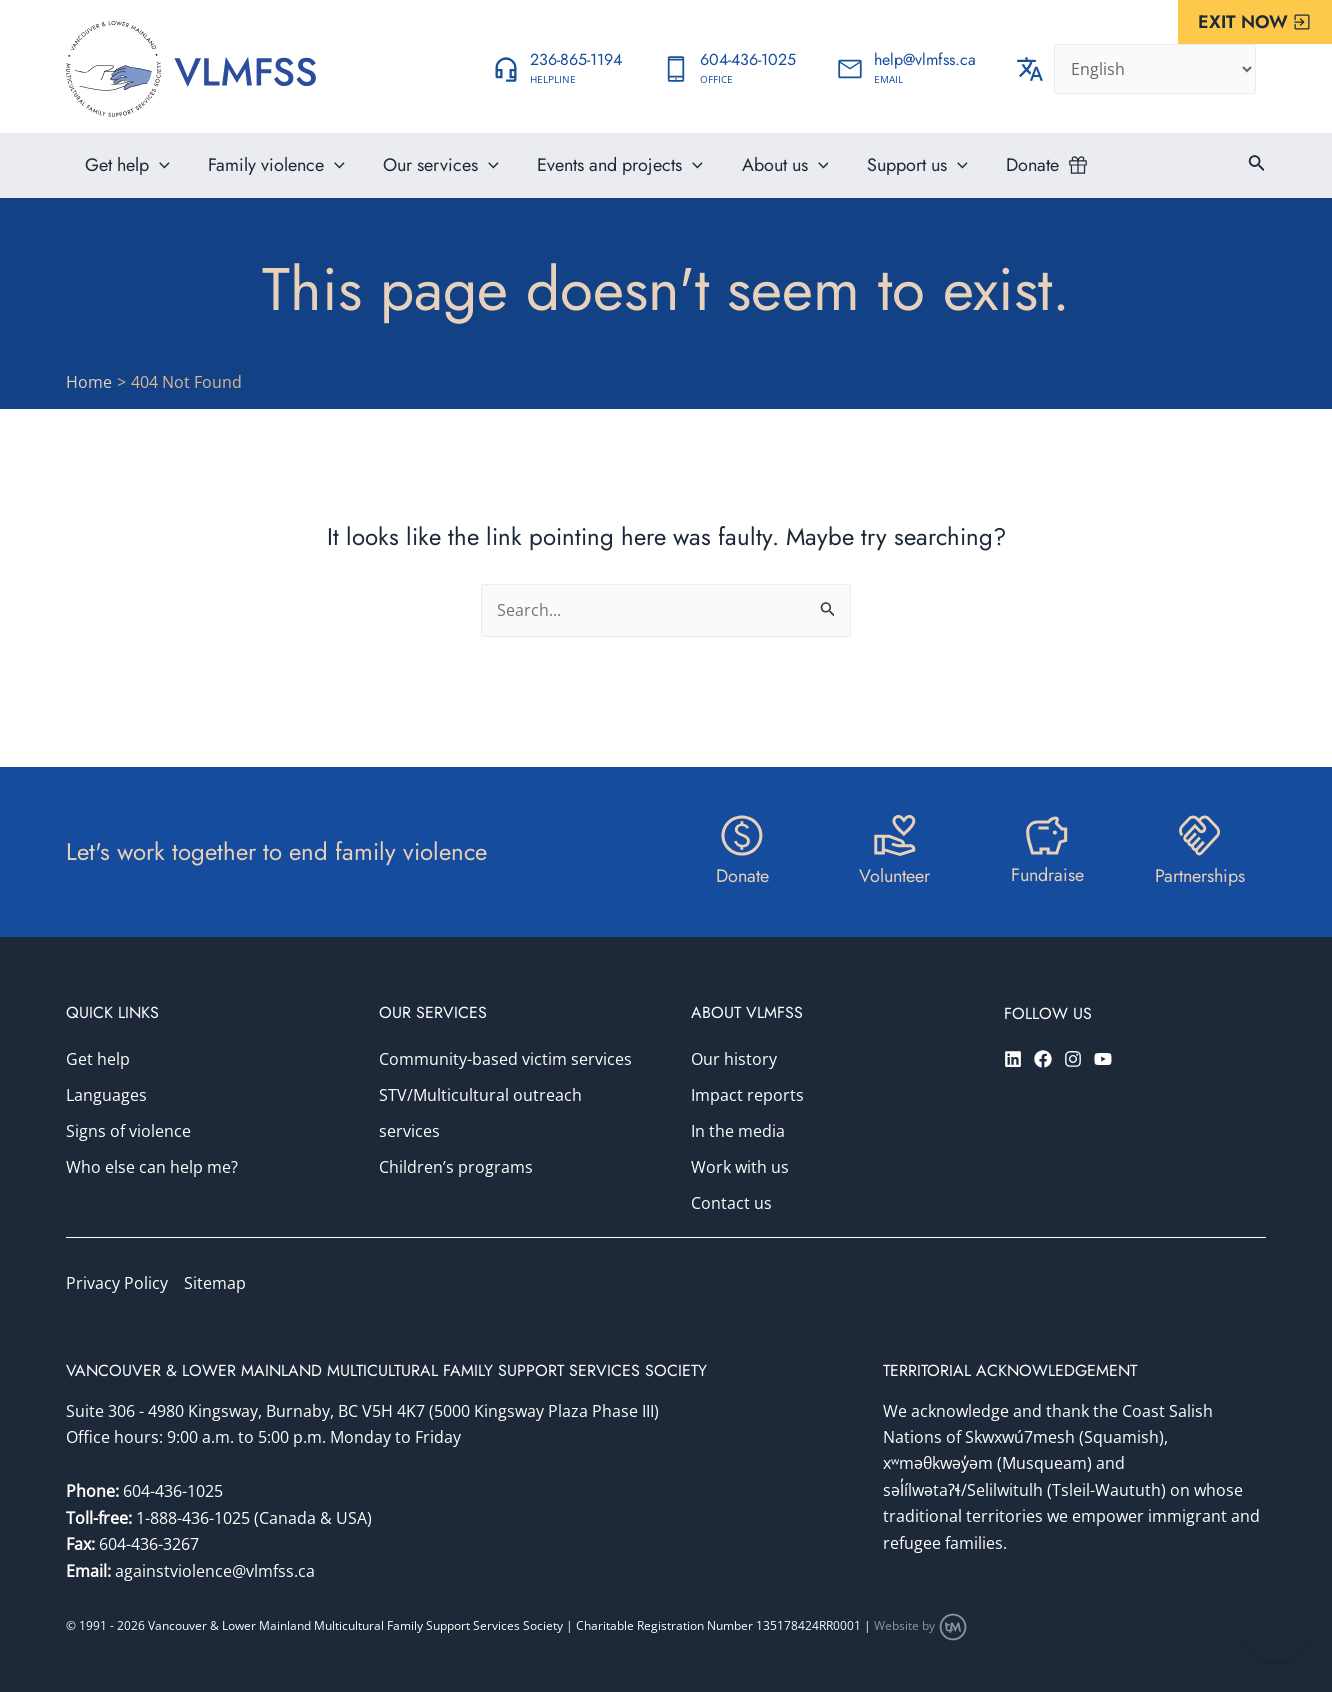  I want to click on [Search icon link], so click(1257, 175).